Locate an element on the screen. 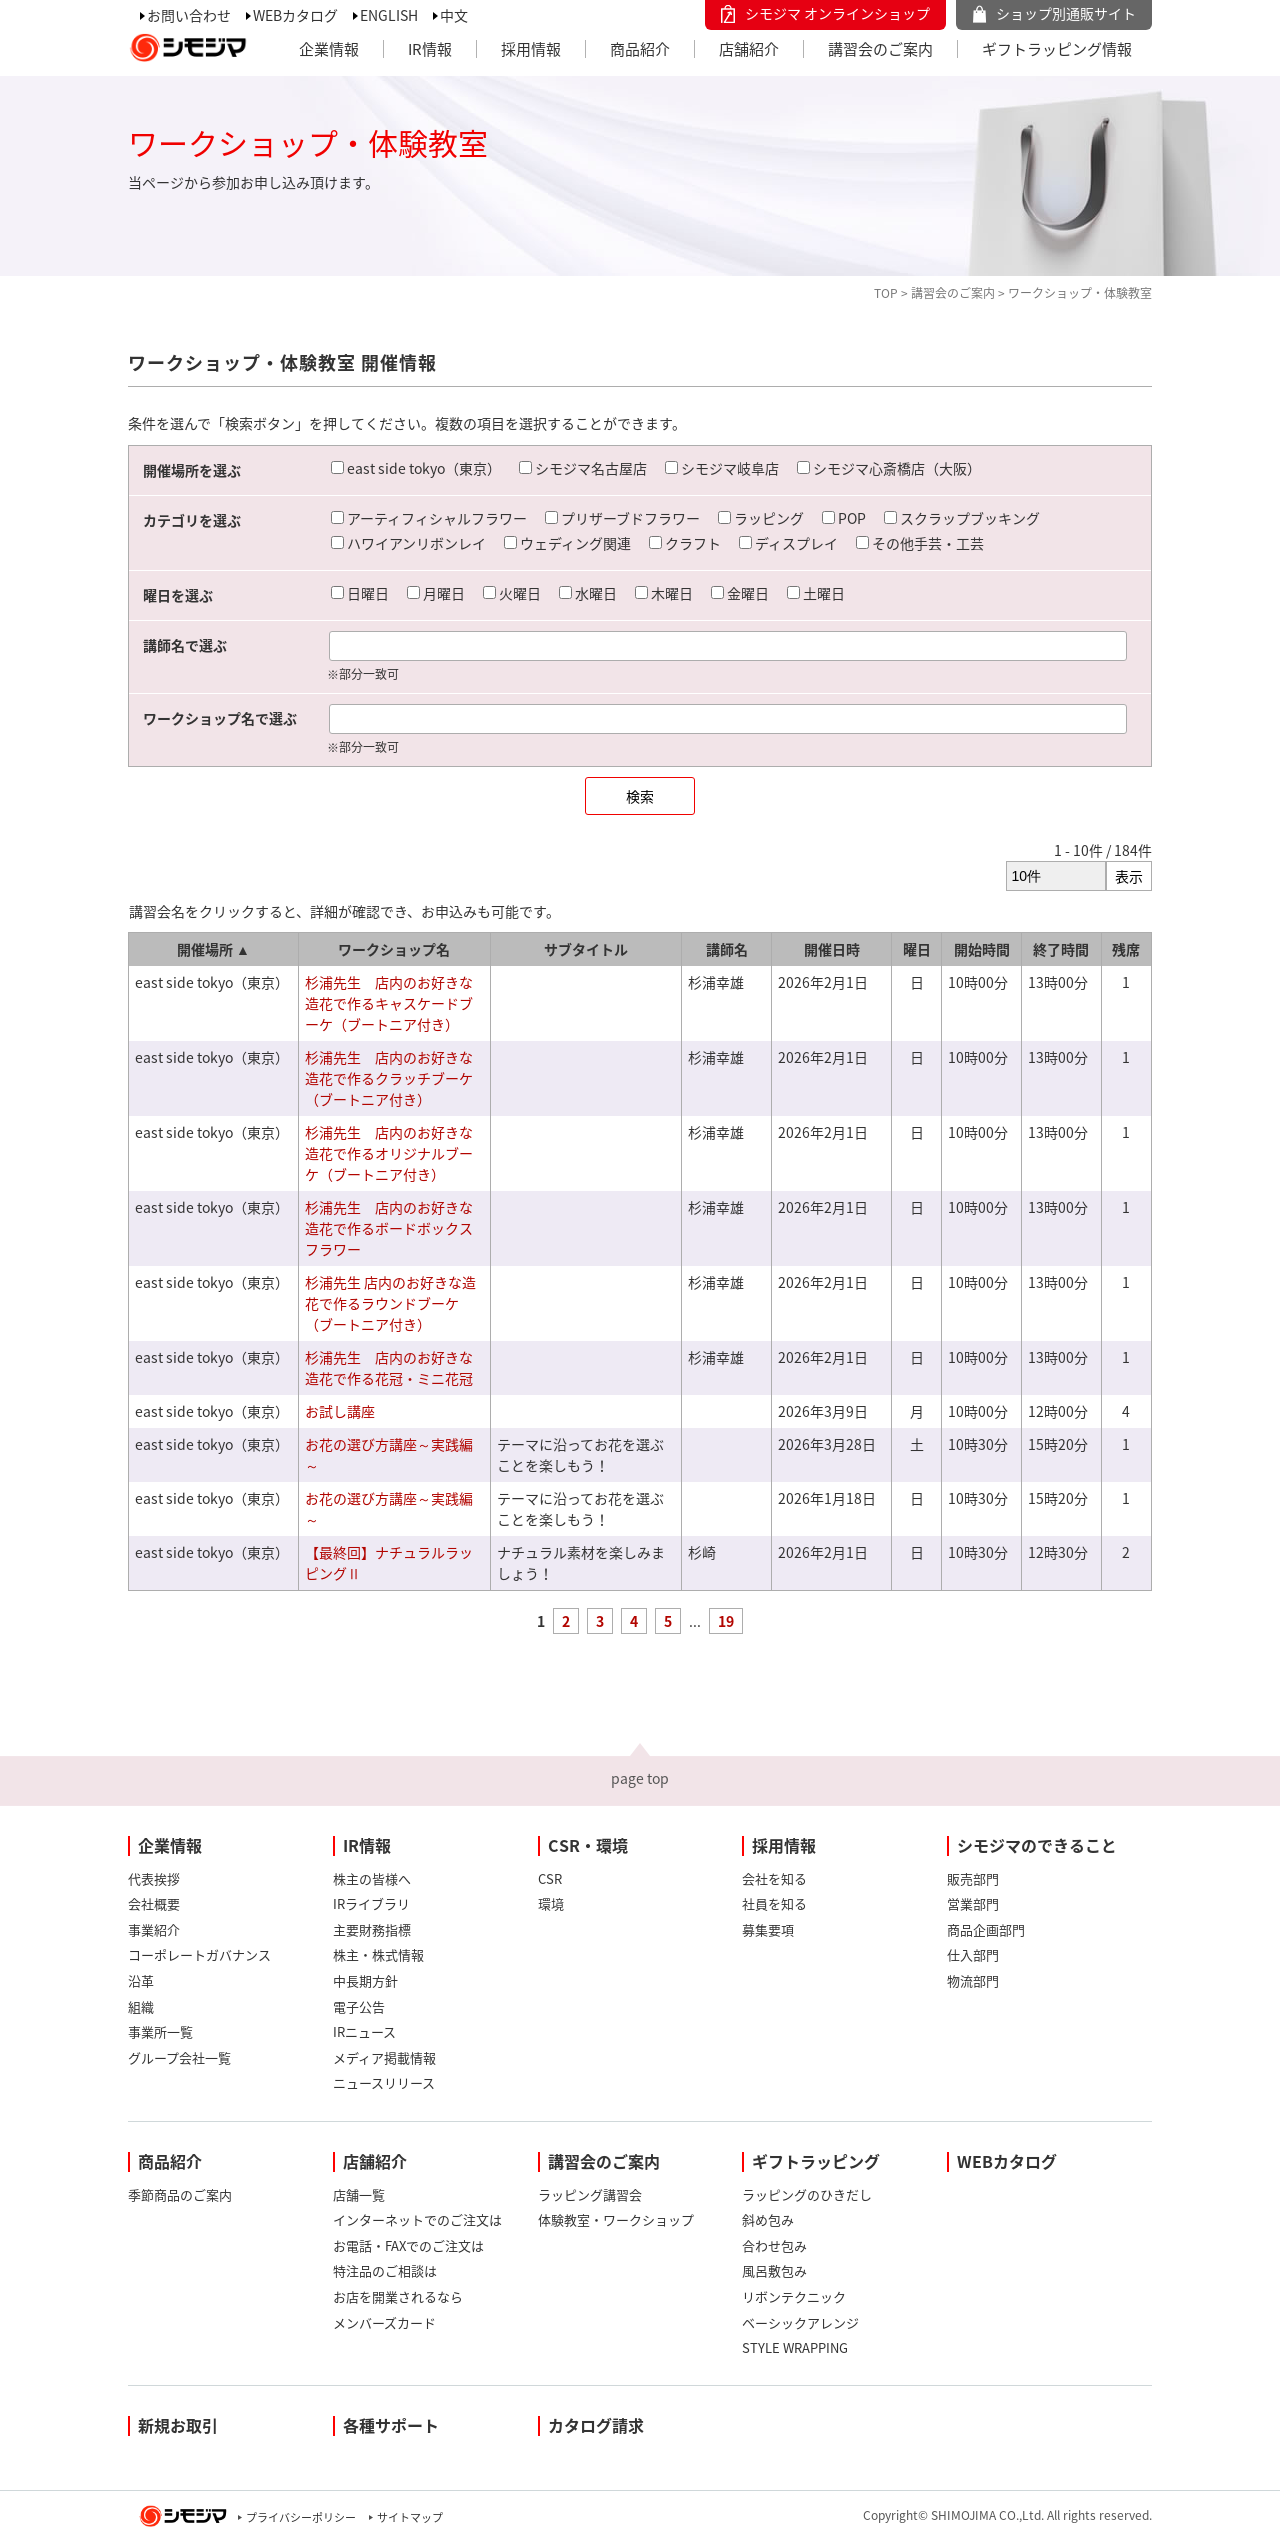 This screenshot has width=1280, height=2543. お電話・FAXでのご注文は is located at coordinates (408, 2245).